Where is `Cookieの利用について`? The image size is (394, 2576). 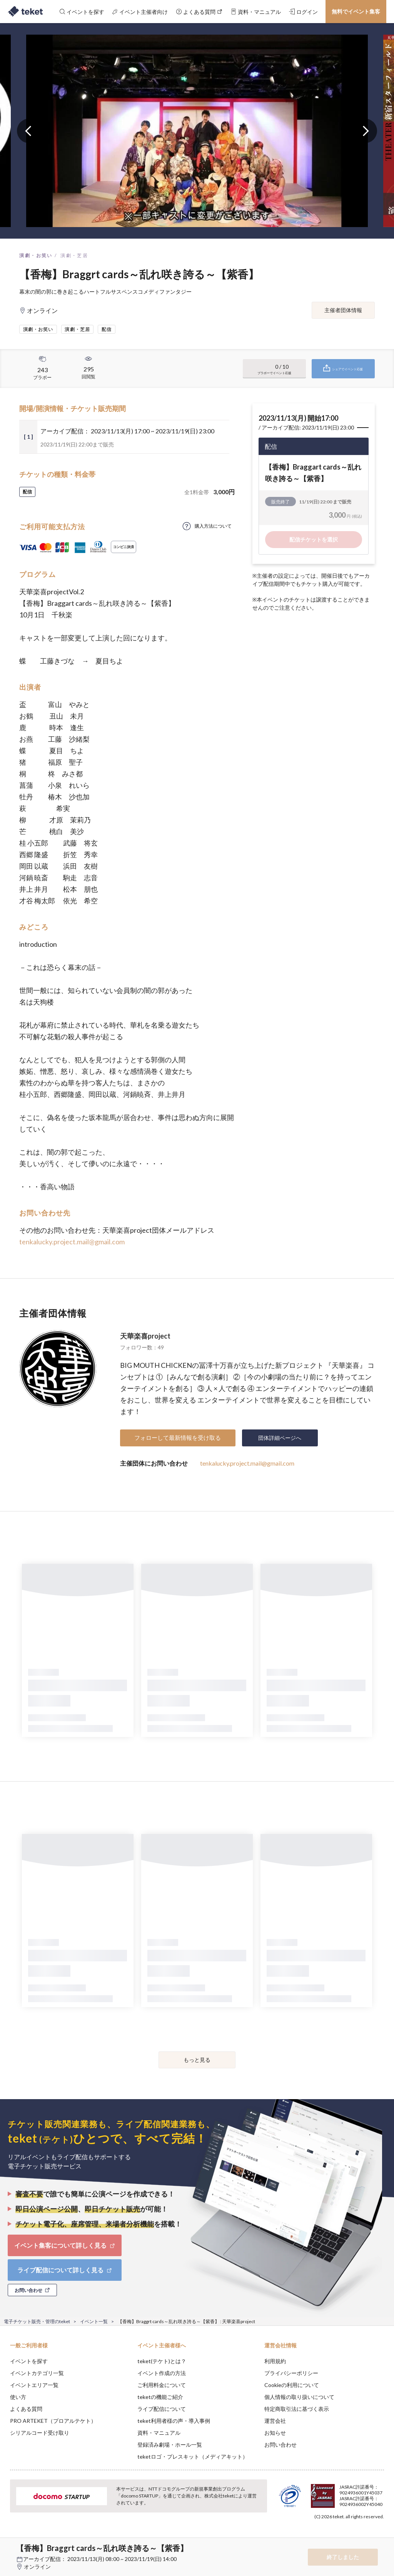
Cookieの利用について is located at coordinates (291, 2385).